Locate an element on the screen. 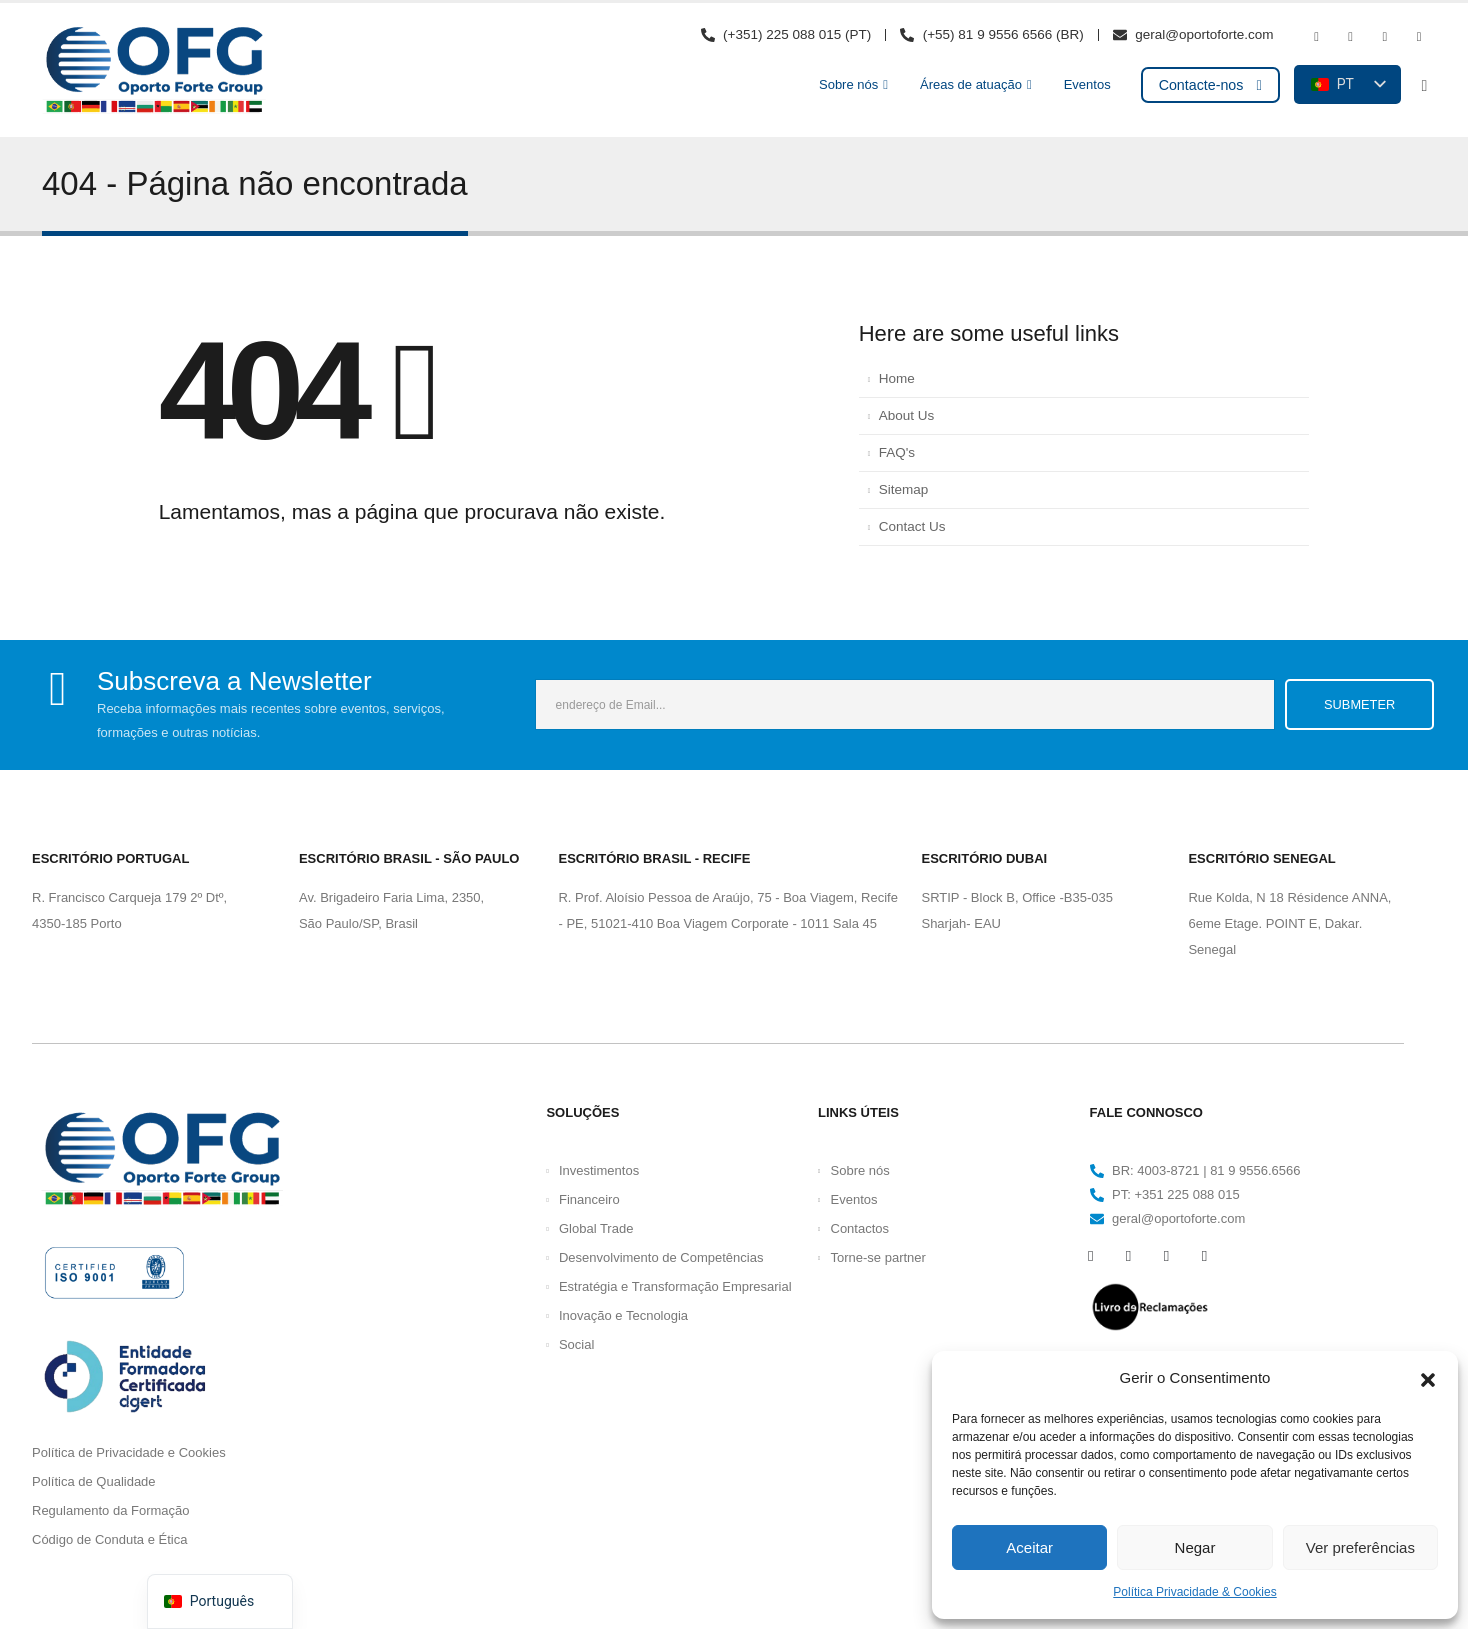 This screenshot has width=1468, height=1629. [Instagram] is located at coordinates (1385, 37).